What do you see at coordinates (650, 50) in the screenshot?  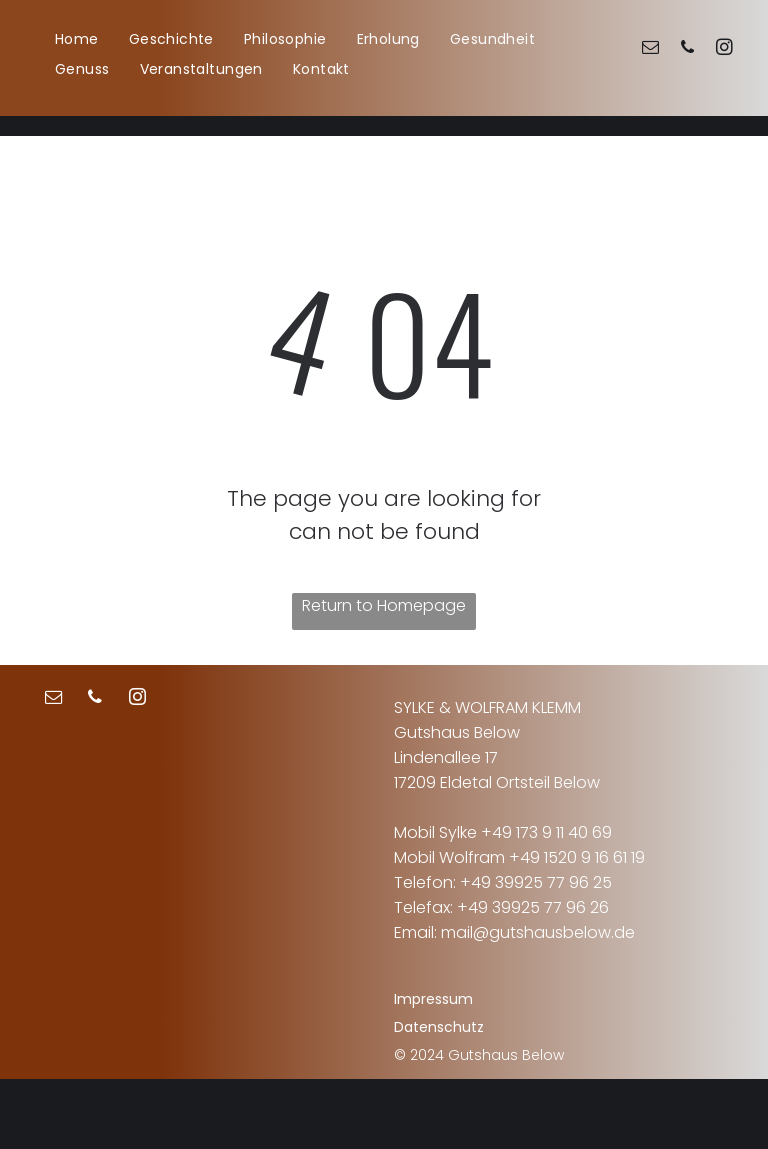 I see `[email]` at bounding box center [650, 50].